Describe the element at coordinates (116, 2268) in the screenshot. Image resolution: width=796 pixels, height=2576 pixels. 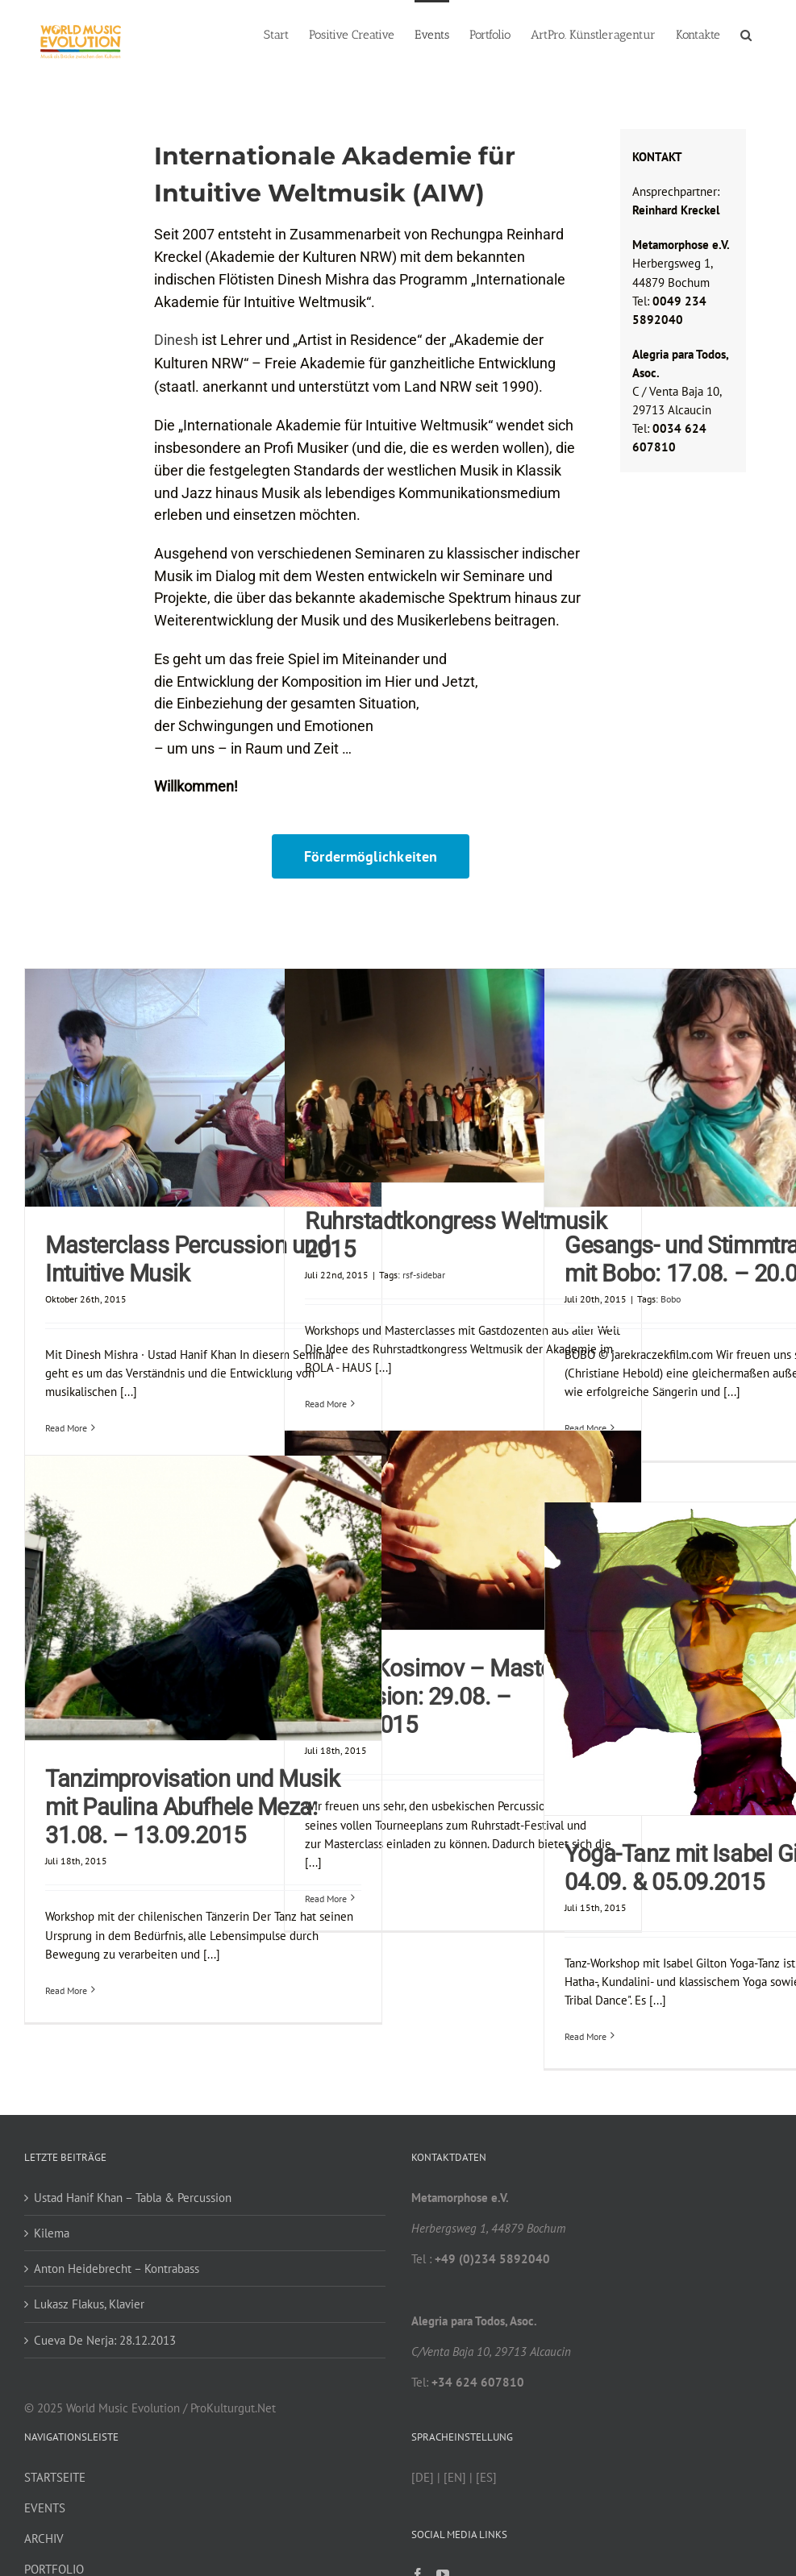
I see `Anton Heidebrecht – Kontrabass` at that location.